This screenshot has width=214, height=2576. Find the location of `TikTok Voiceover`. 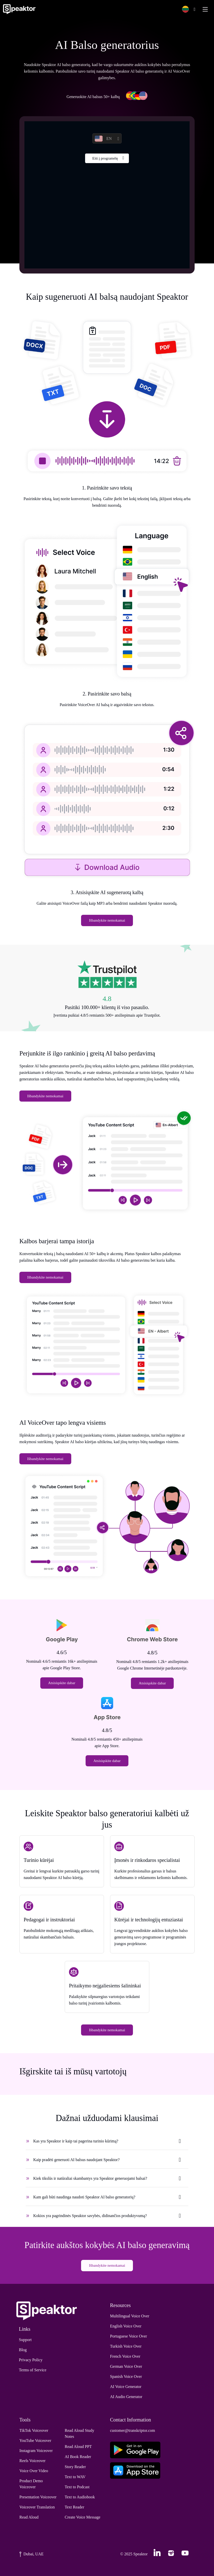

TikTok Voiceover is located at coordinates (33, 2430).